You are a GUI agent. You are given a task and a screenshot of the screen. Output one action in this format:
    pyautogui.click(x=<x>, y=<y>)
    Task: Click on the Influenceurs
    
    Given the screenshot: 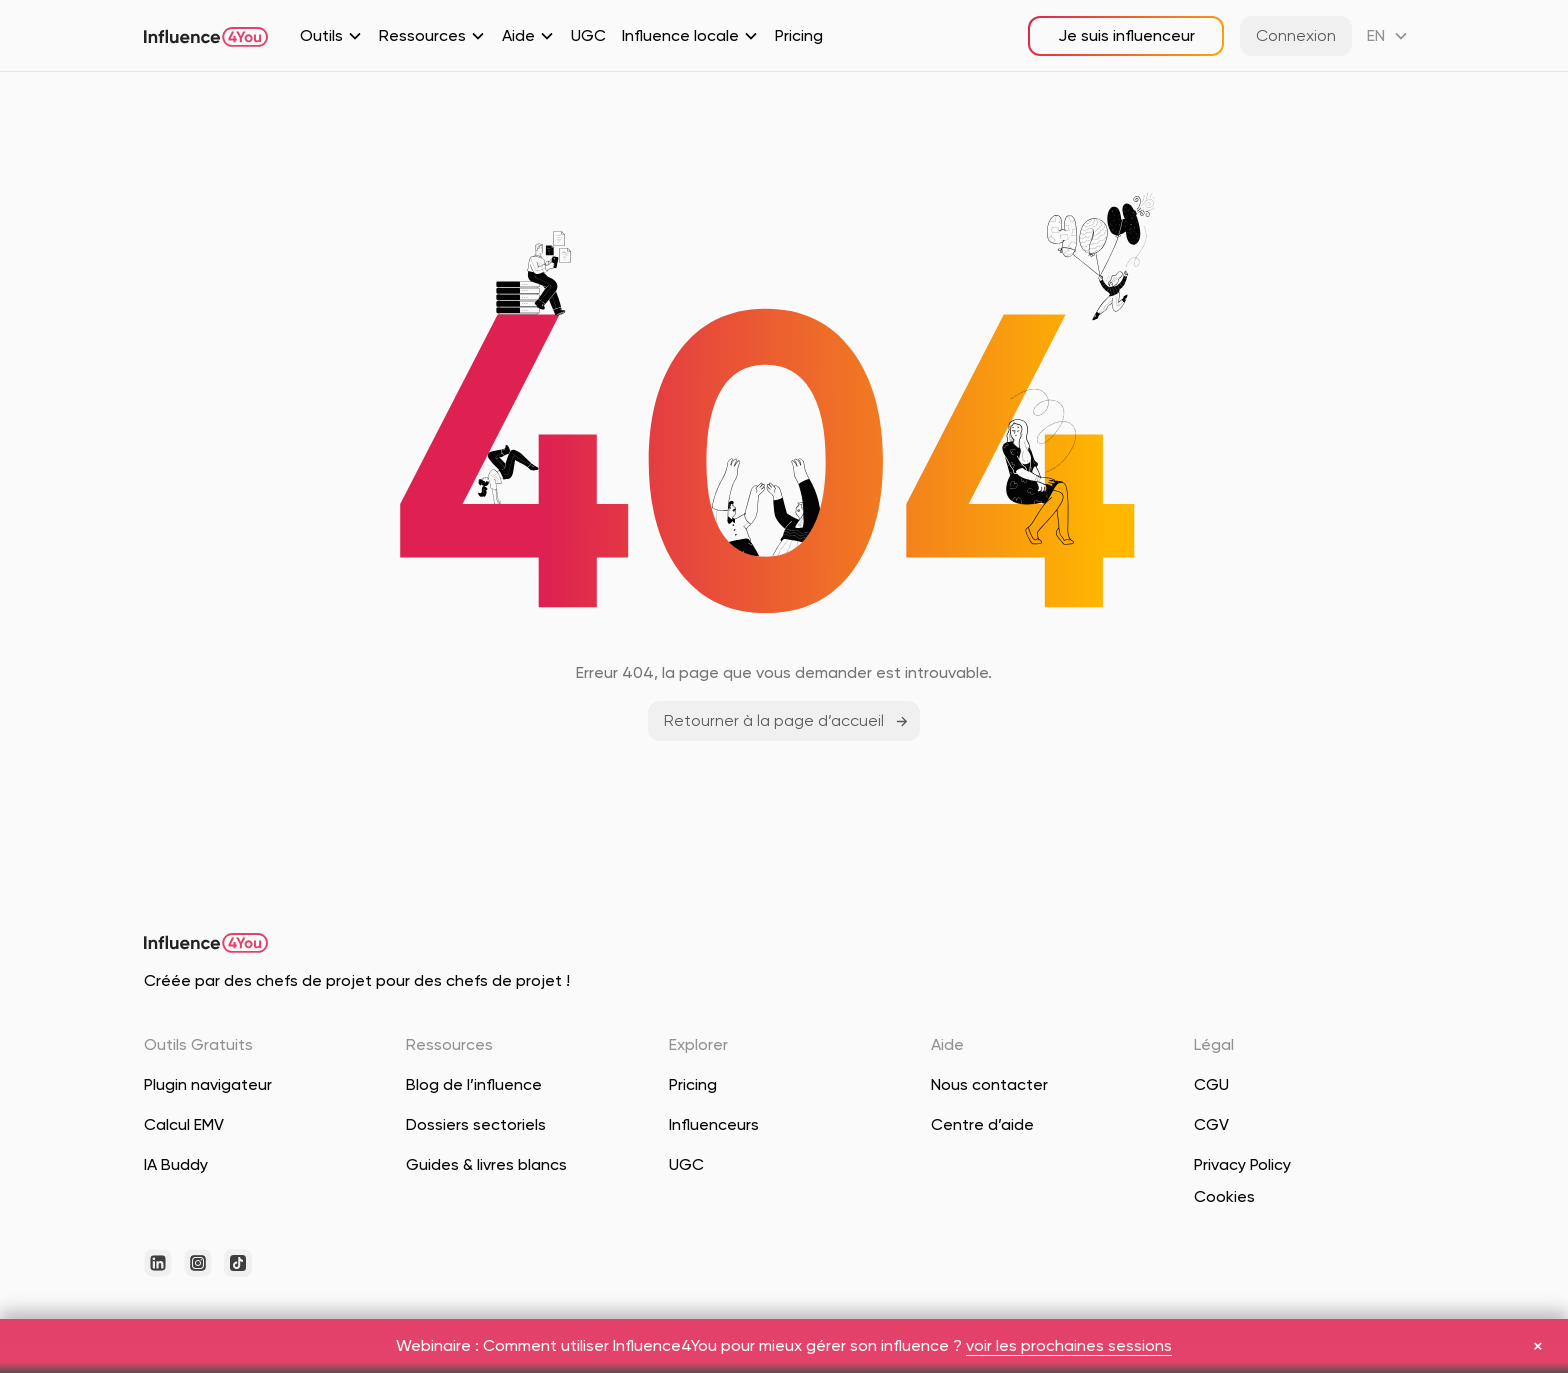 What is the action you would take?
    pyautogui.click(x=714, y=1124)
    